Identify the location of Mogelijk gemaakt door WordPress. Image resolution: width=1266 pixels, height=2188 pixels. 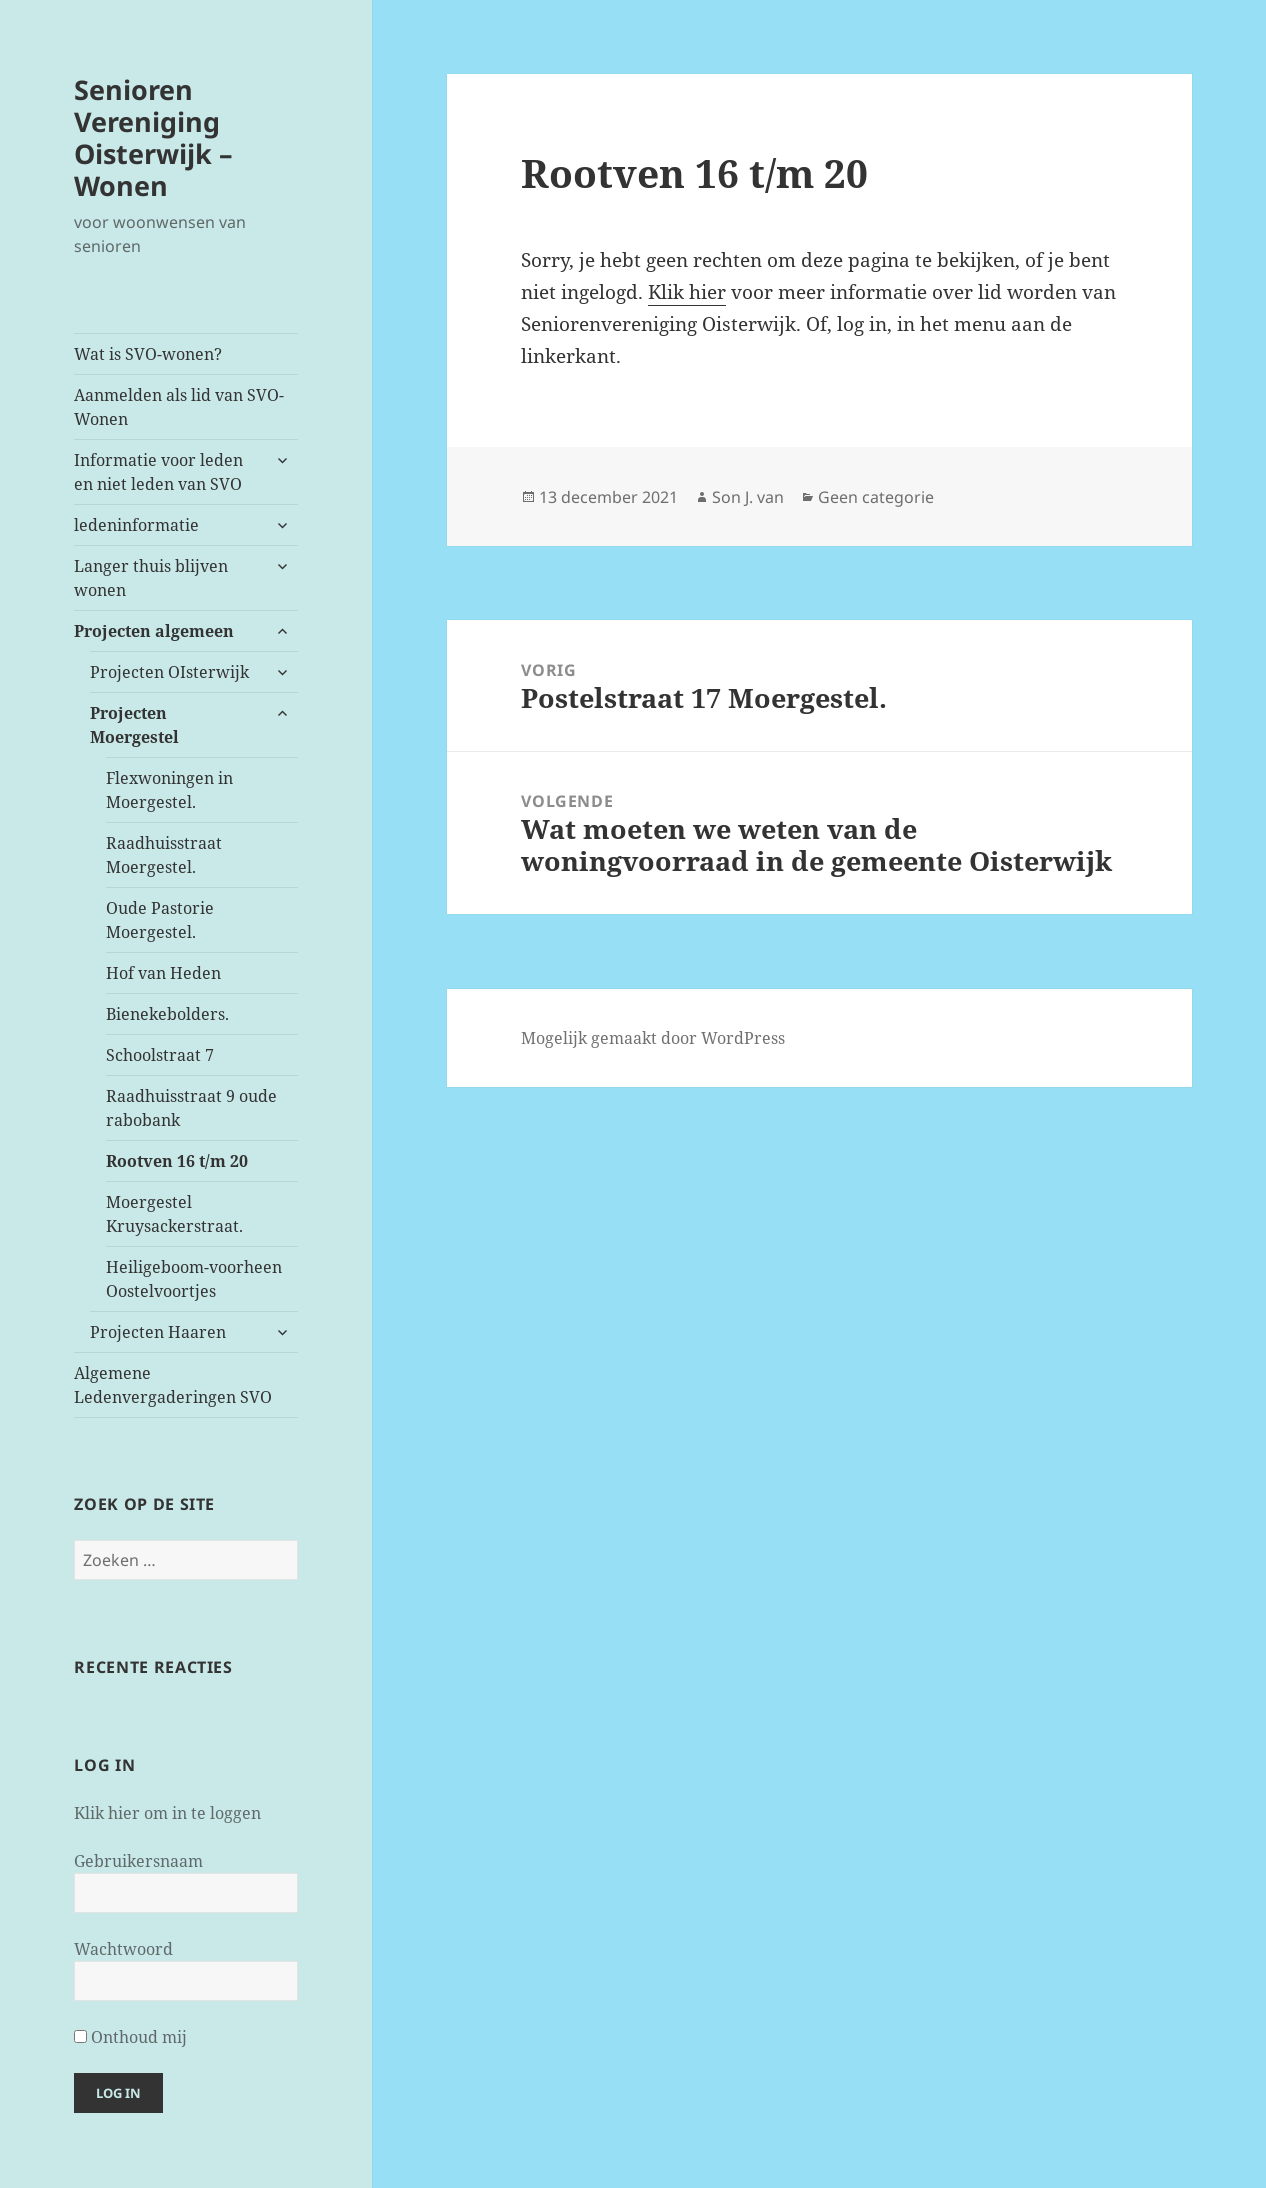
(653, 1038).